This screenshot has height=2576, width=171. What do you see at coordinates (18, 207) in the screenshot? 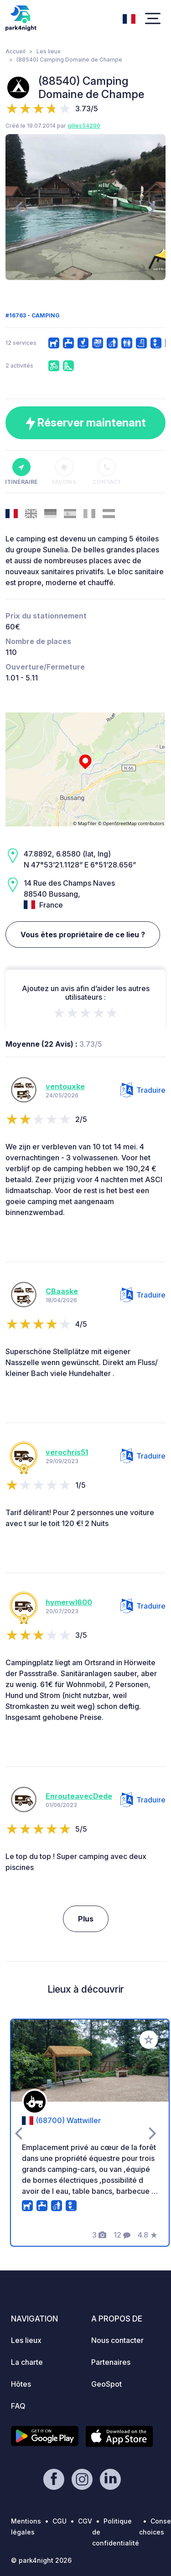
I see `[presentation]` at bounding box center [18, 207].